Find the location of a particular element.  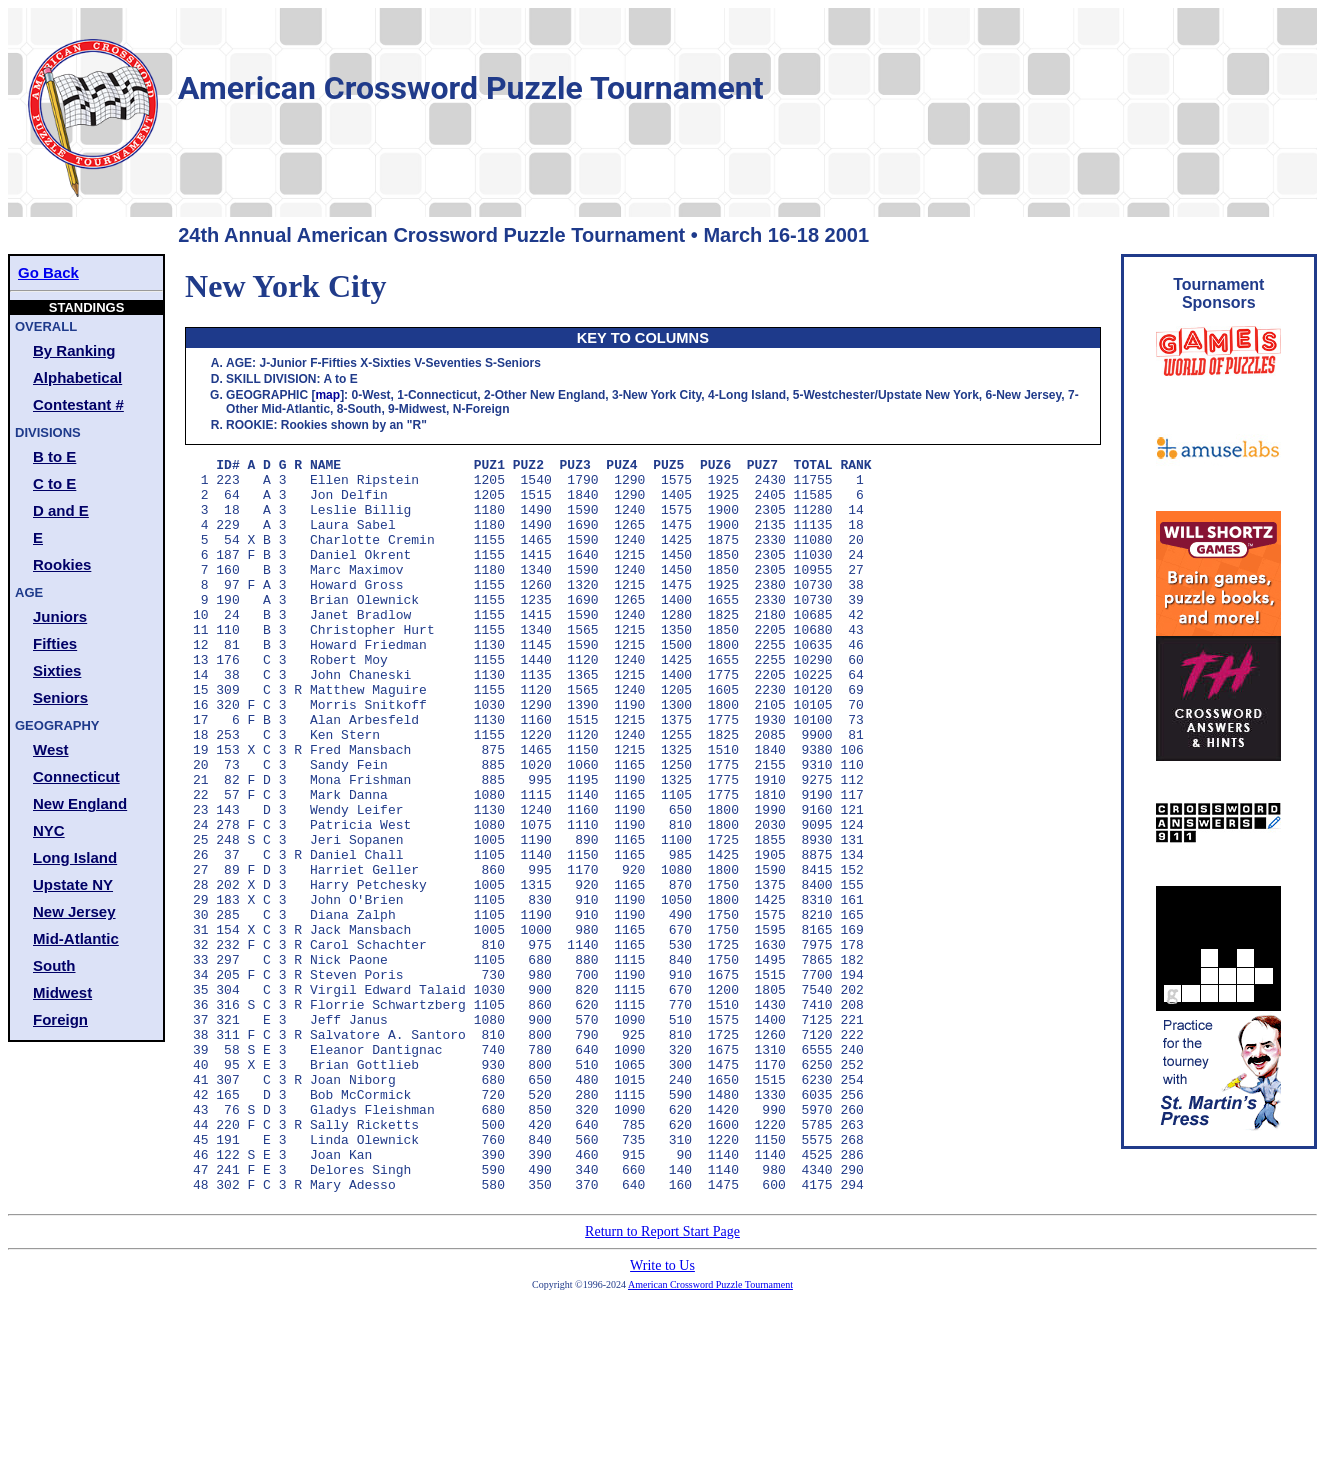

Mid-Atlantic is located at coordinates (76, 938).